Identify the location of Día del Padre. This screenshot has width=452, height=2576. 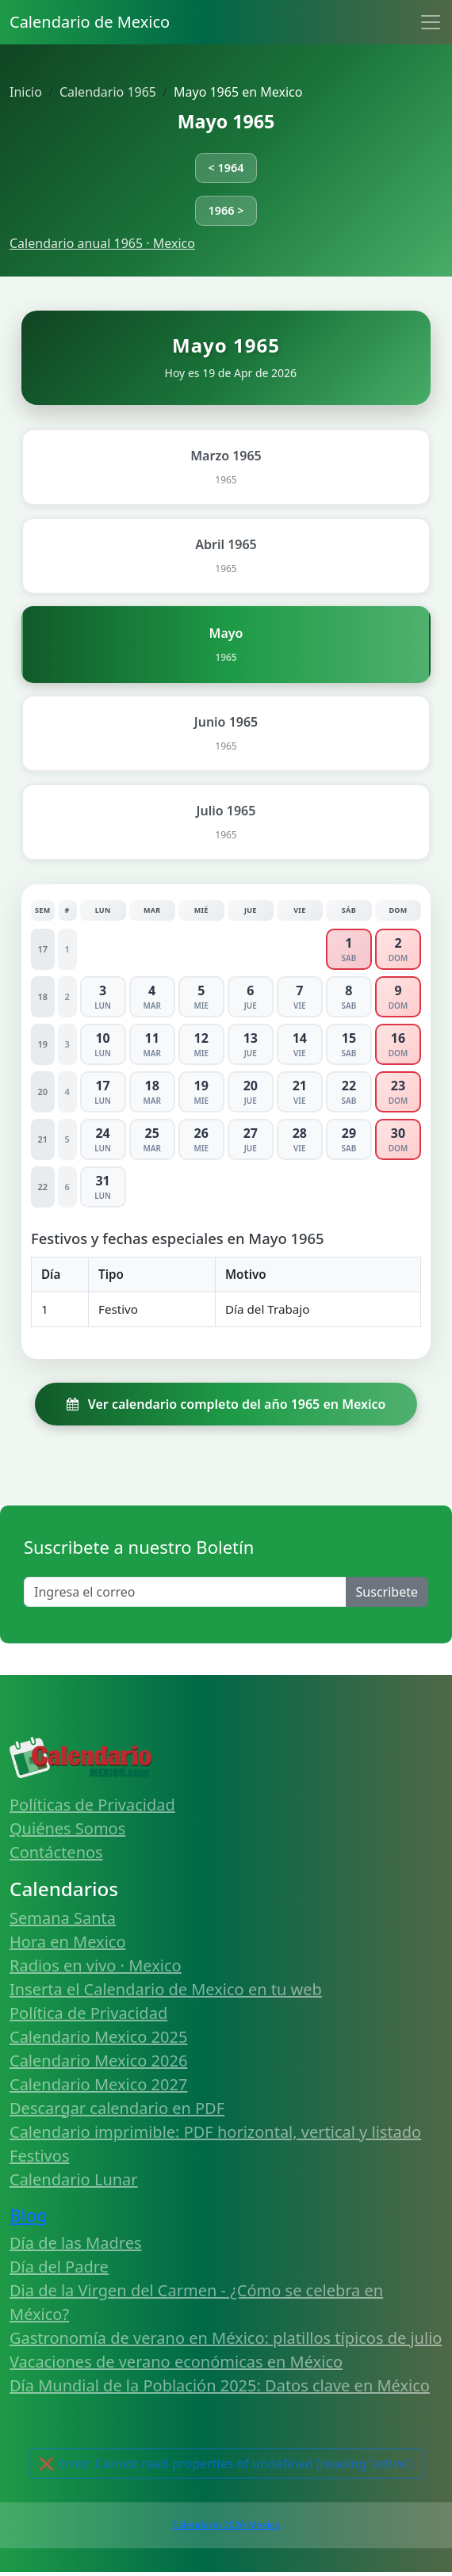
(59, 2266).